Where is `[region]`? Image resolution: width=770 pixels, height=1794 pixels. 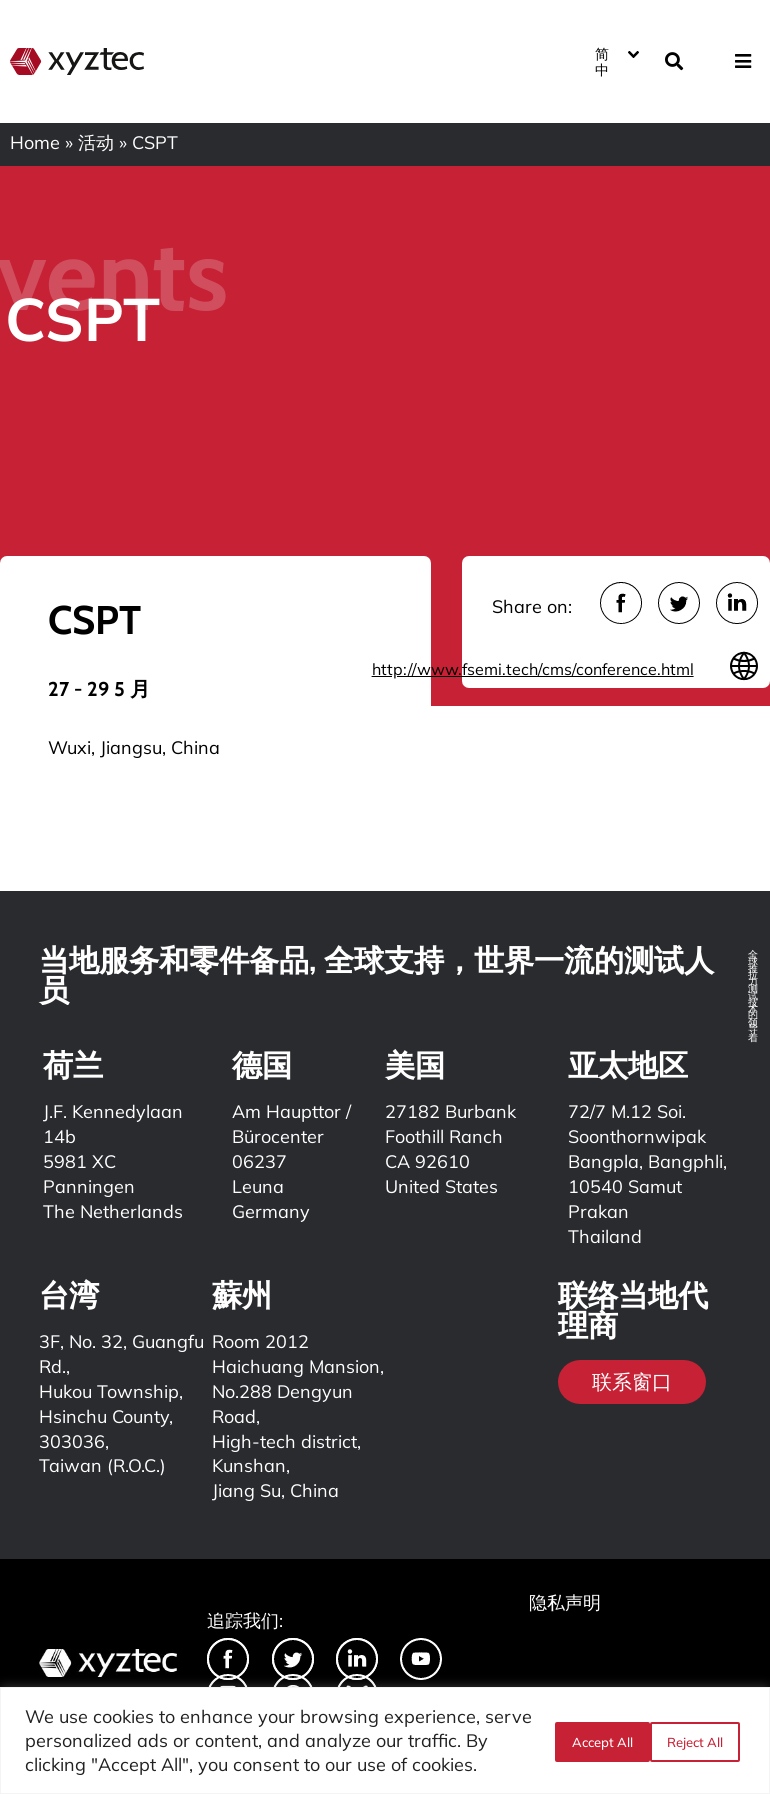
[region] is located at coordinates (385, 1740).